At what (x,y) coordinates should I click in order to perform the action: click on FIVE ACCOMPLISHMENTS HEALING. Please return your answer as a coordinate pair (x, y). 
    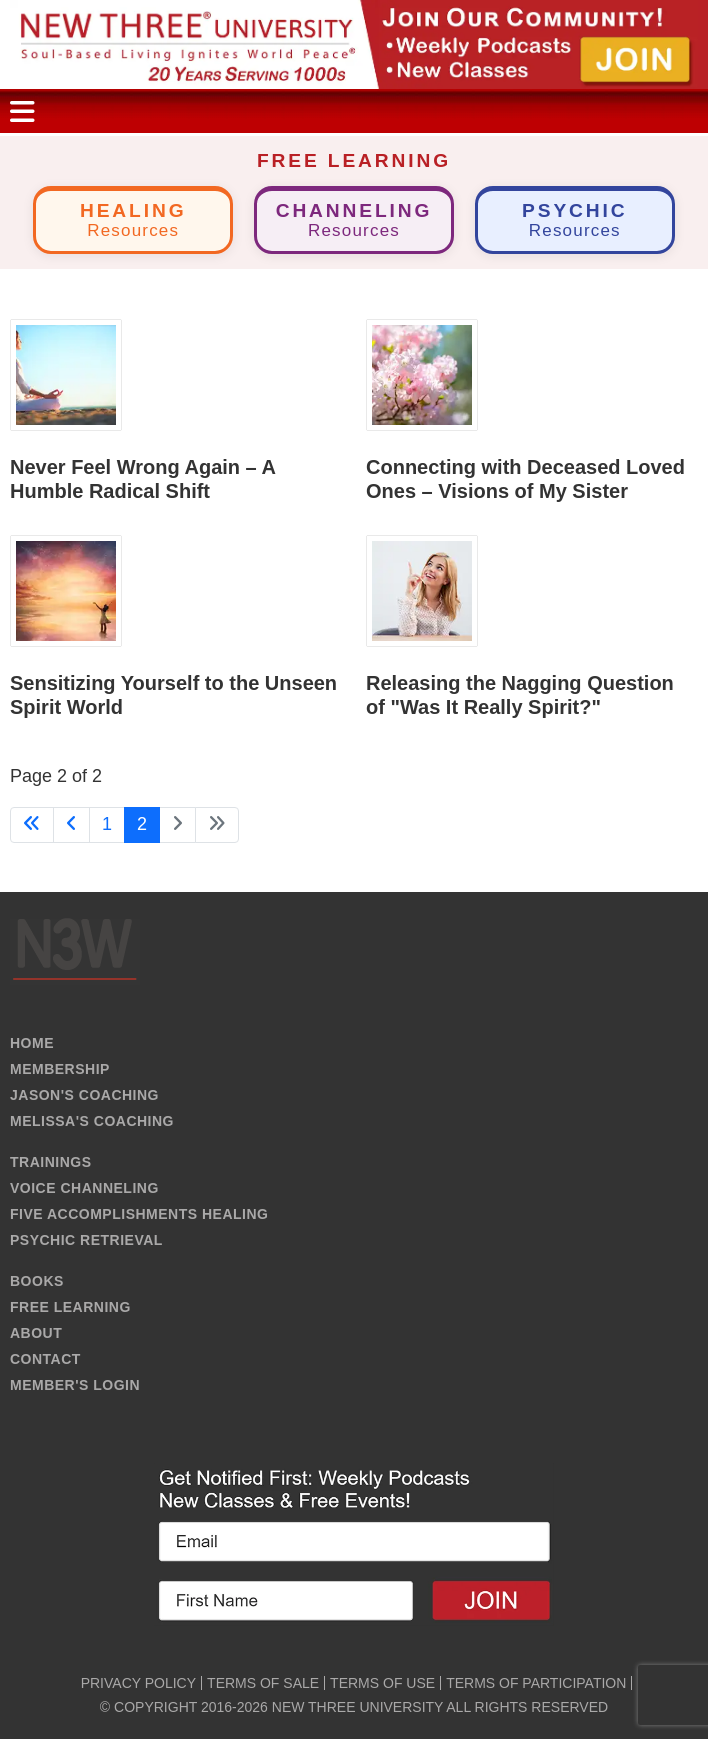
    Looking at the image, I should click on (139, 1214).